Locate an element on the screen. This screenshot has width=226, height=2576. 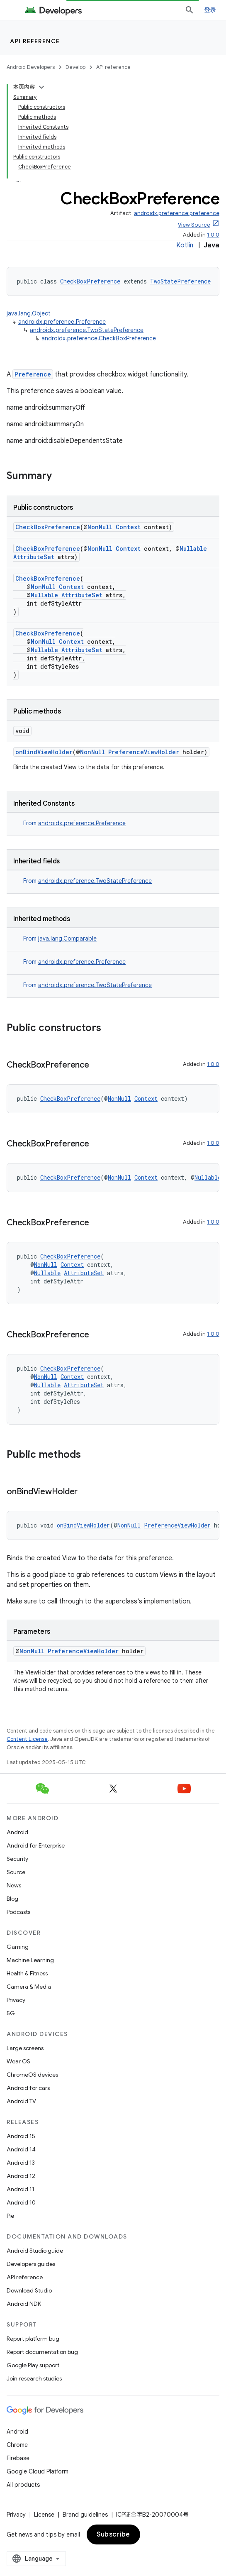
Android 10 is located at coordinates (21, 2202).